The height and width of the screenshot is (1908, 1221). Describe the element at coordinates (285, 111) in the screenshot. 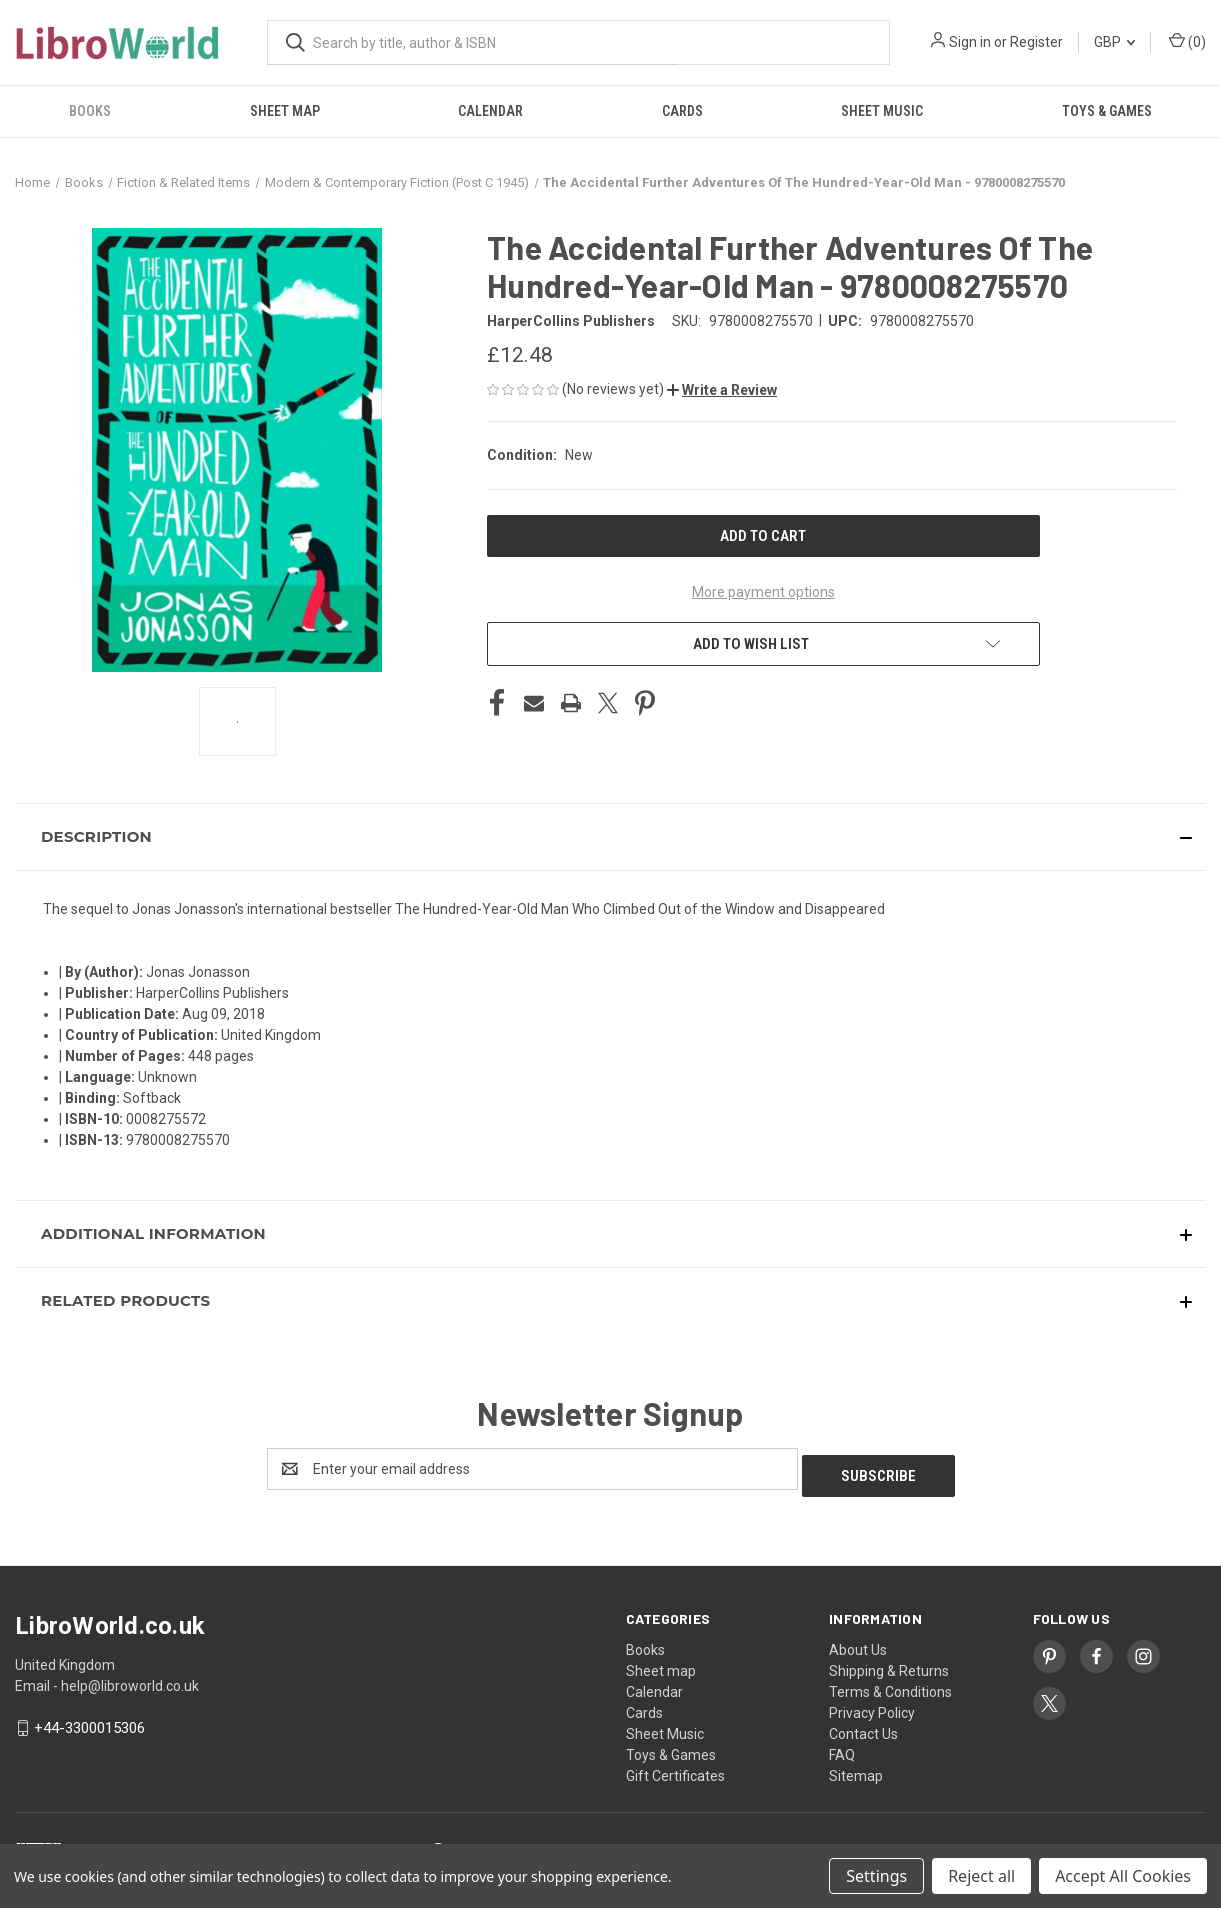

I see `Sheet map` at that location.